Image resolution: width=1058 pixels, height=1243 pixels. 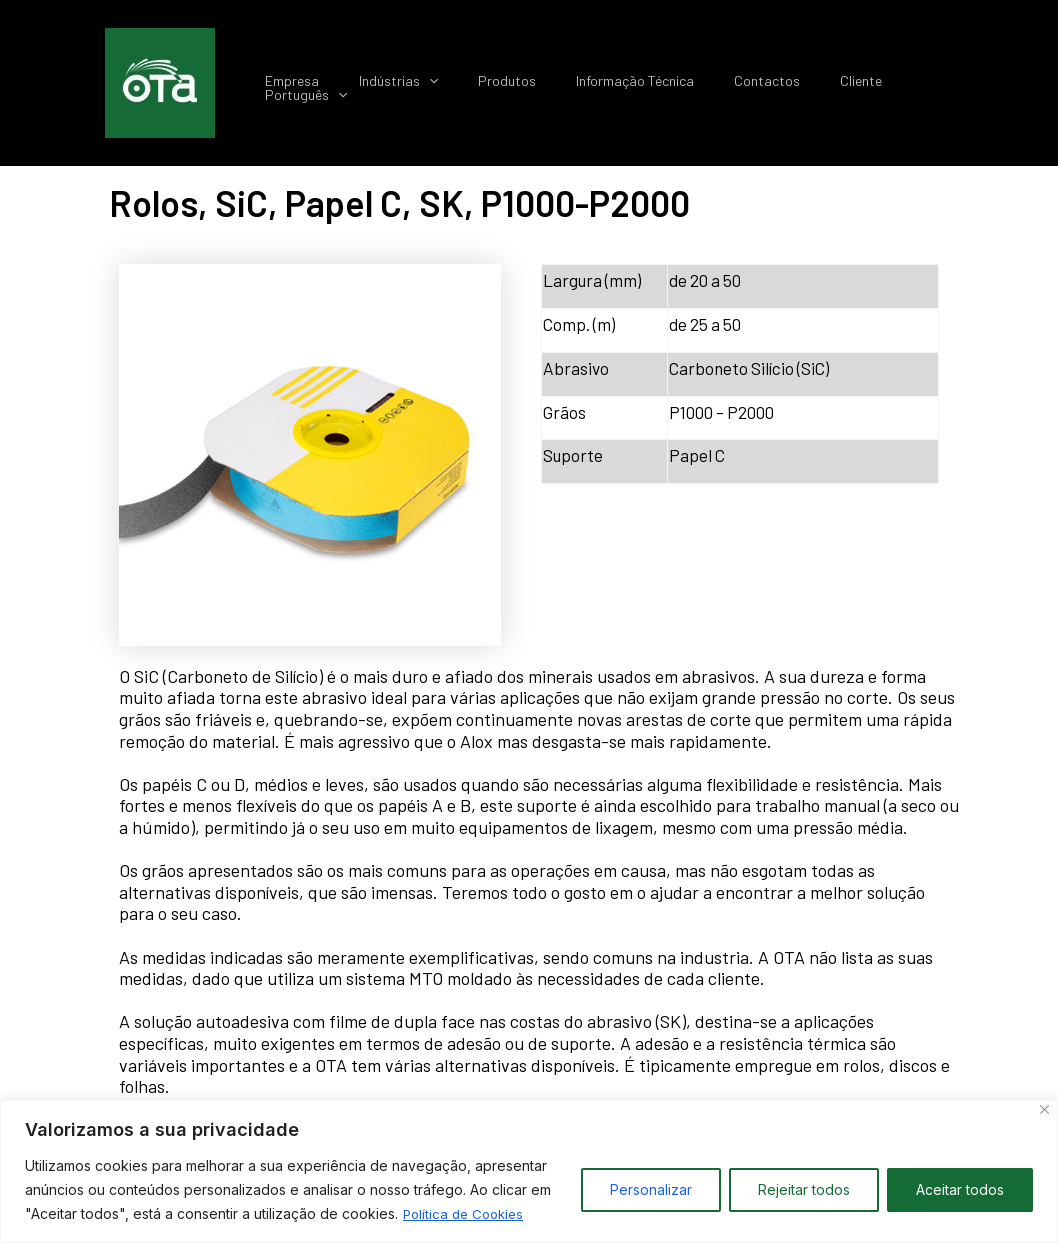 What do you see at coordinates (960, 1189) in the screenshot?
I see `Aceitar todos` at bounding box center [960, 1189].